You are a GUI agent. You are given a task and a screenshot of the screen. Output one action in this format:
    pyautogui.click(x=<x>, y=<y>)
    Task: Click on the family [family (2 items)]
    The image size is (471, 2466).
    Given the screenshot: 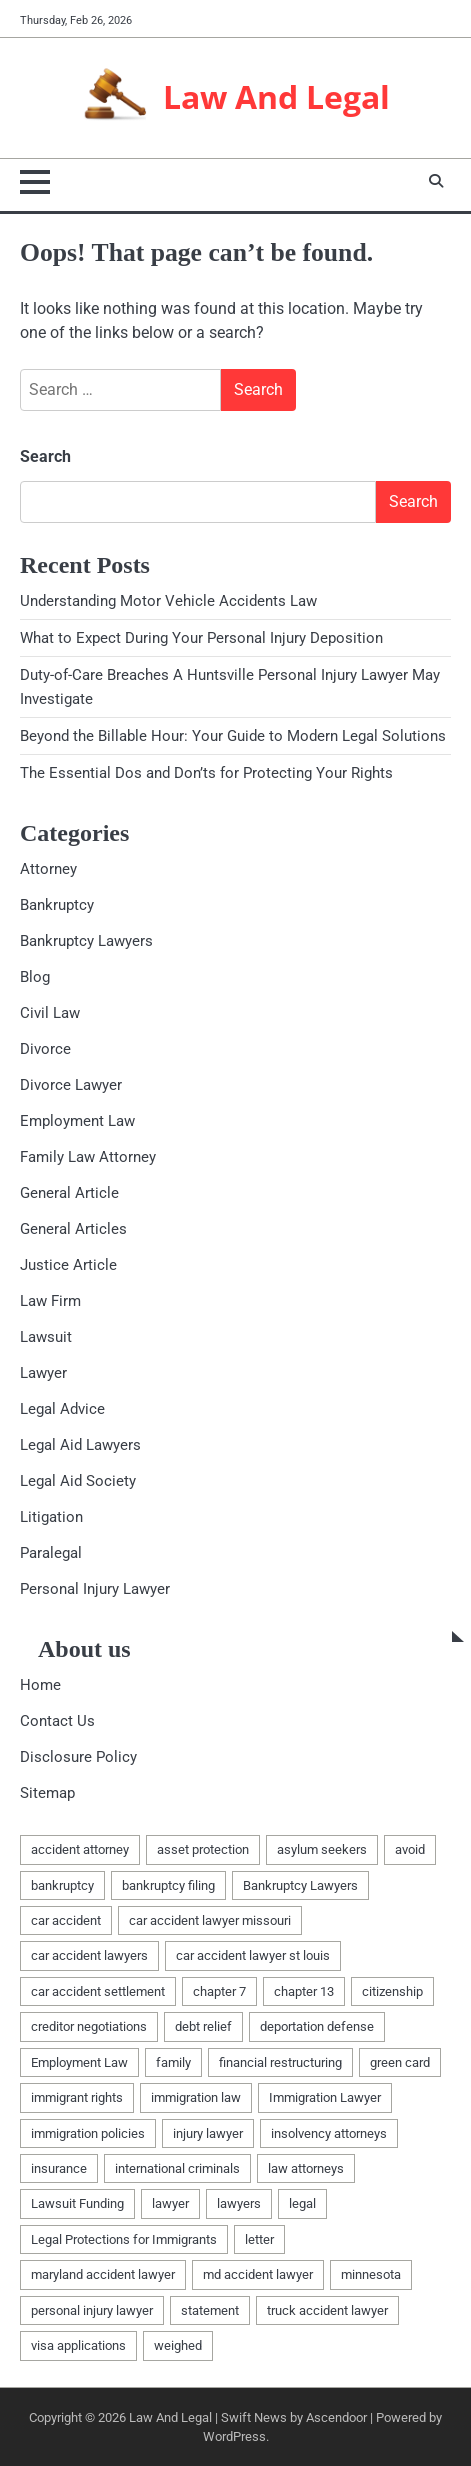 What is the action you would take?
    pyautogui.click(x=173, y=2062)
    